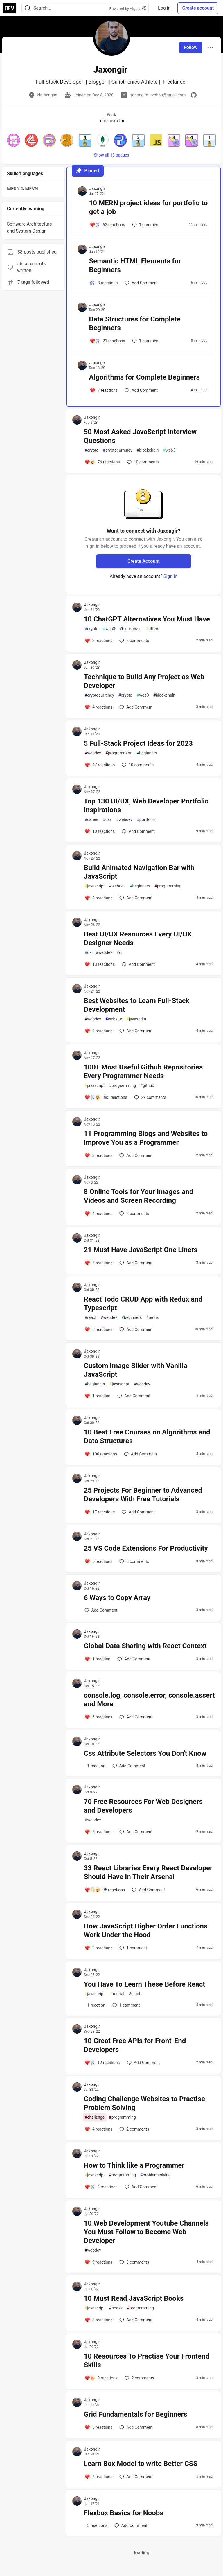 The height and width of the screenshot is (2576, 223). What do you see at coordinates (95, 2005) in the screenshot?
I see `[Add a comment to post - You Have To Learn These Before React]` at bounding box center [95, 2005].